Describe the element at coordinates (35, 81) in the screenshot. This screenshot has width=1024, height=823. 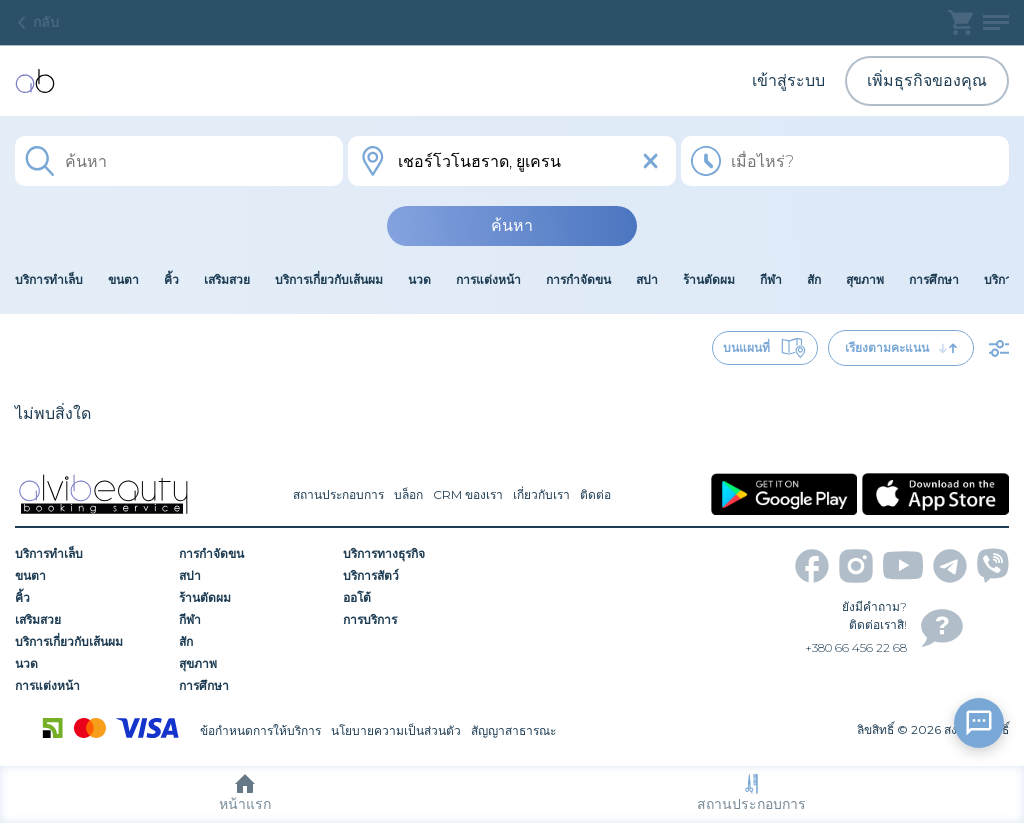
I see `[home]` at that location.